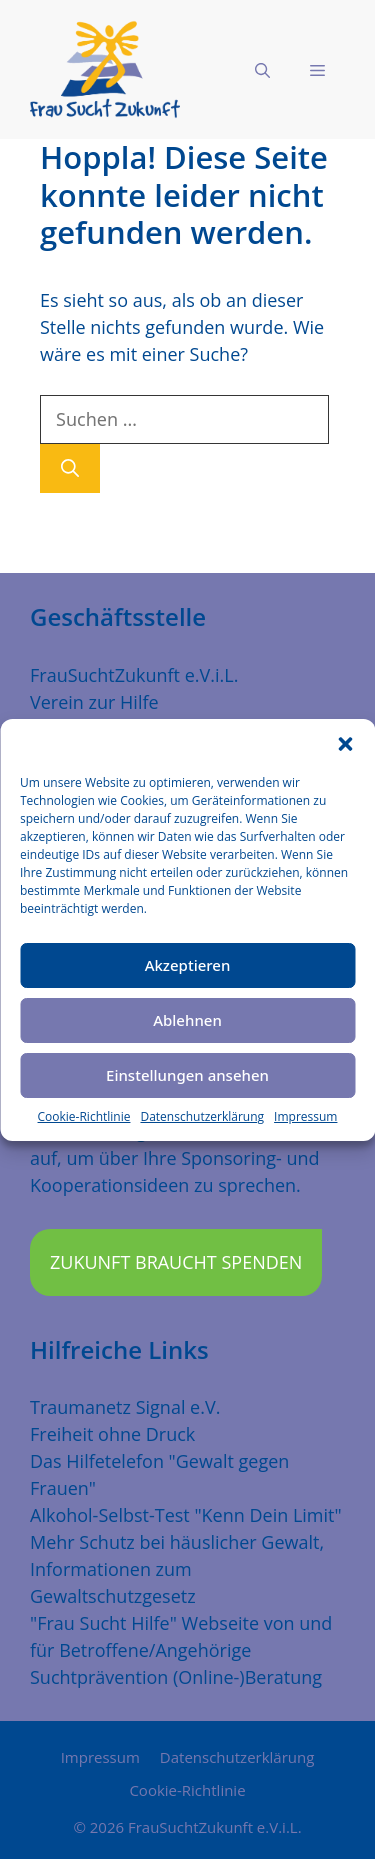  I want to click on Akzeptieren, so click(188, 965).